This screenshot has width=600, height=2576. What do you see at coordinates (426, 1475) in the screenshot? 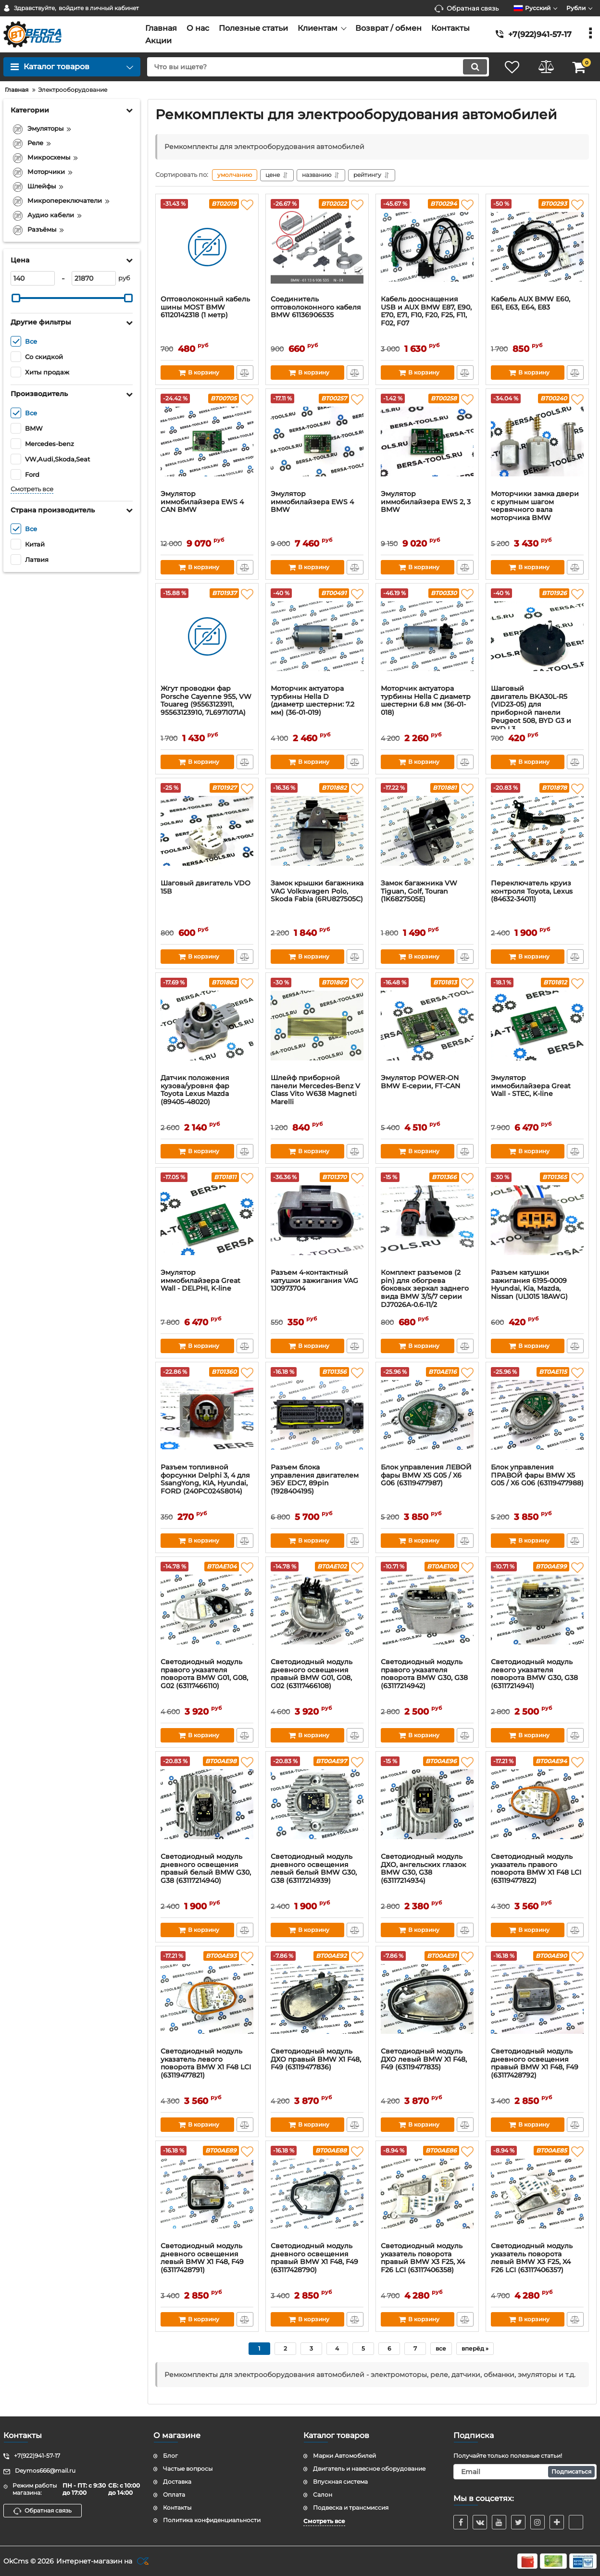
I see `Блок управления ЛЕВОЙ фары BMW X5 G05 / X6 G06 (63119477987)` at bounding box center [426, 1475].